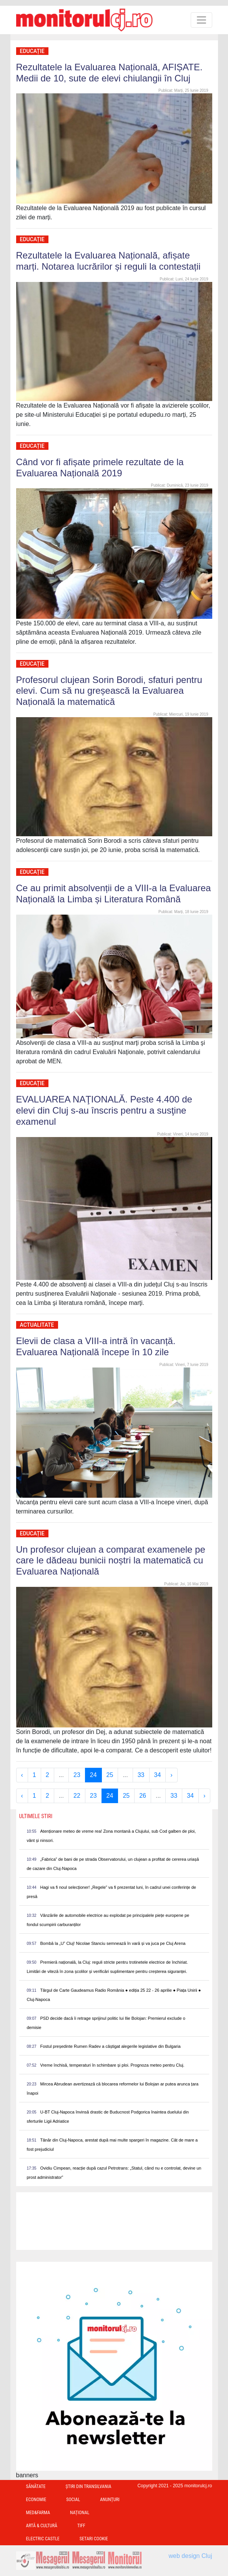  Describe the element at coordinates (79, 2512) in the screenshot. I see `Național` at that location.